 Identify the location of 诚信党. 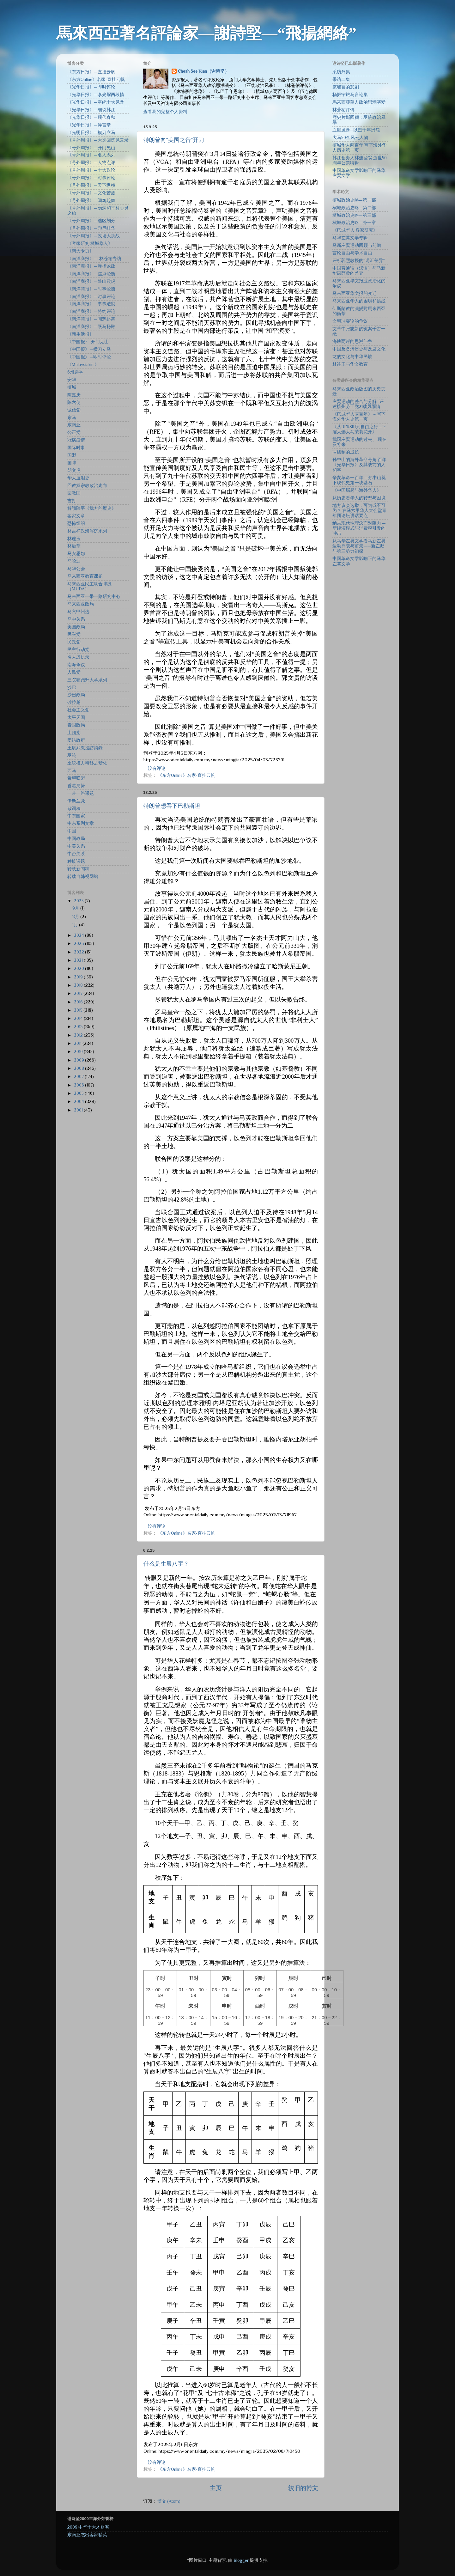
(74, 410).